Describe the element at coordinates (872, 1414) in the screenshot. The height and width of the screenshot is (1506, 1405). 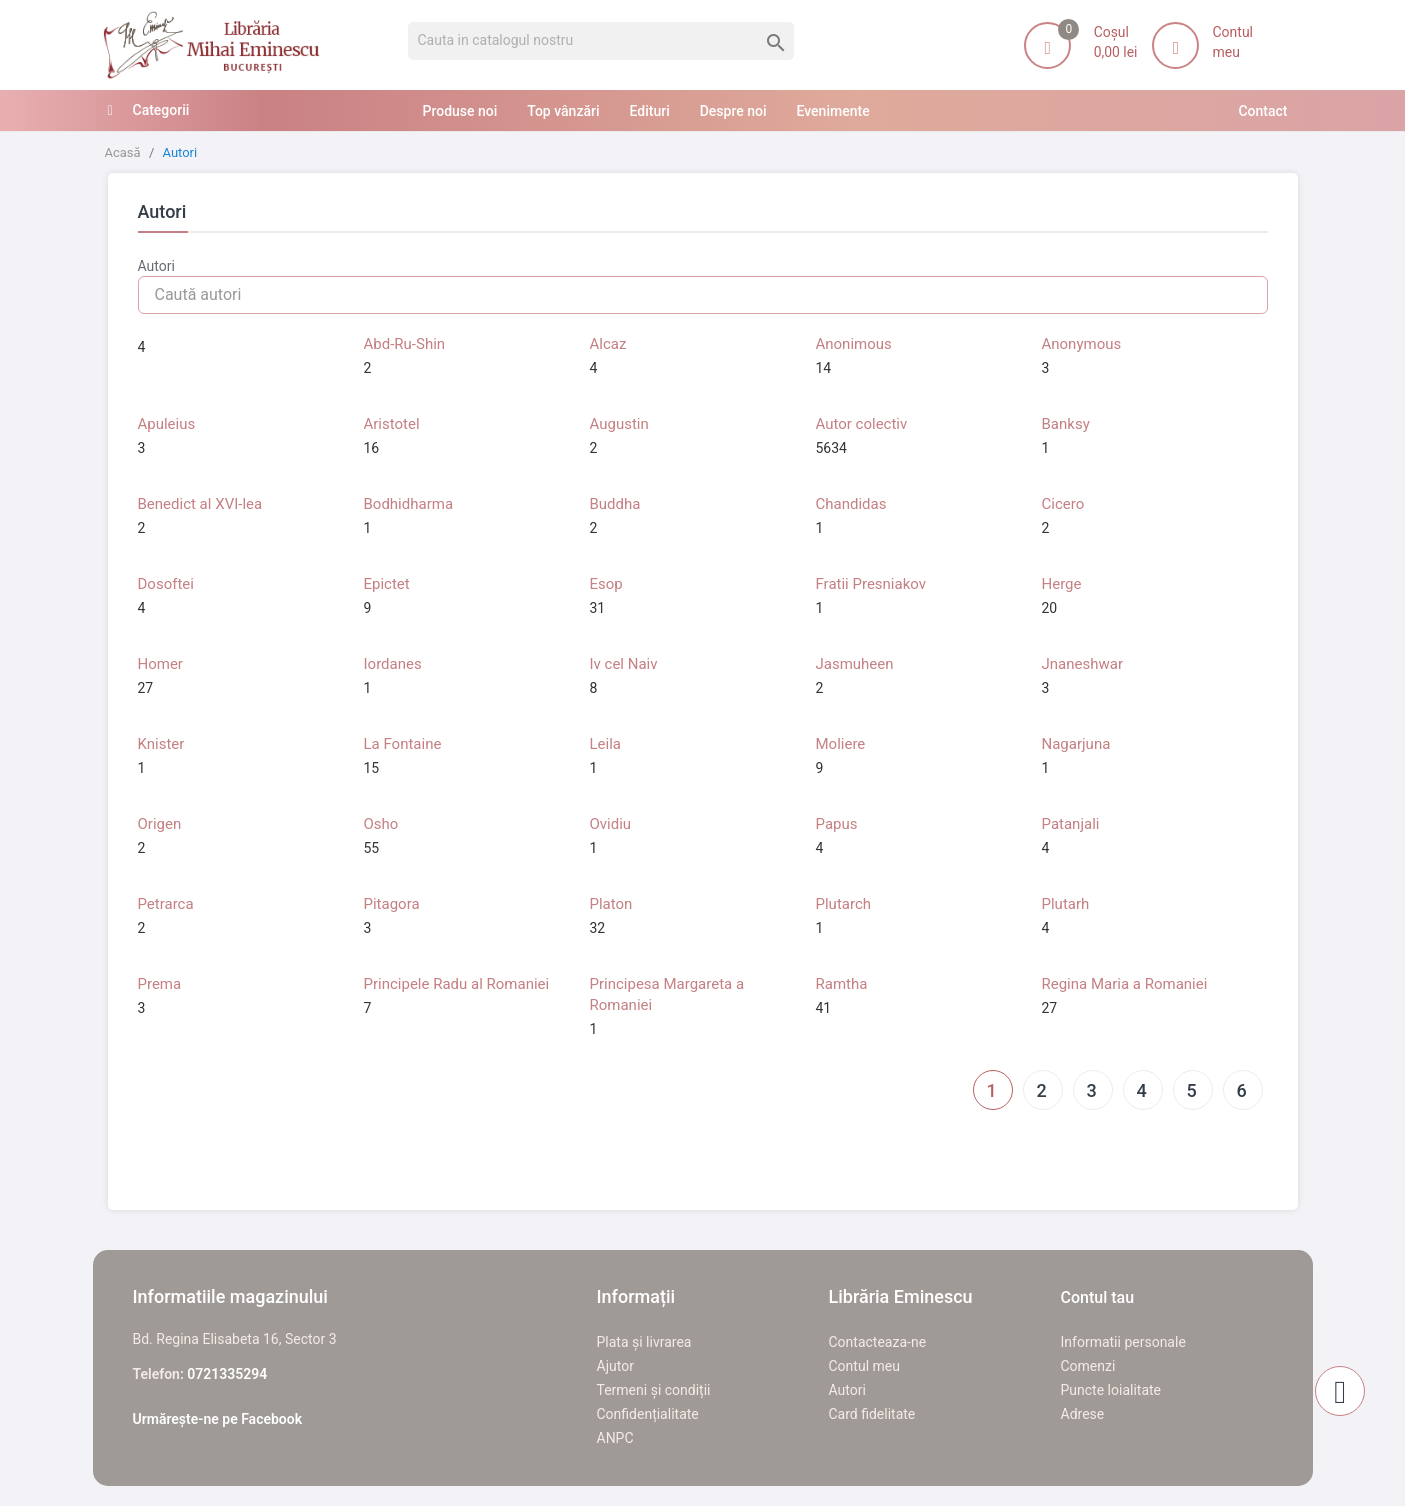
I see `Card fidelitate` at that location.